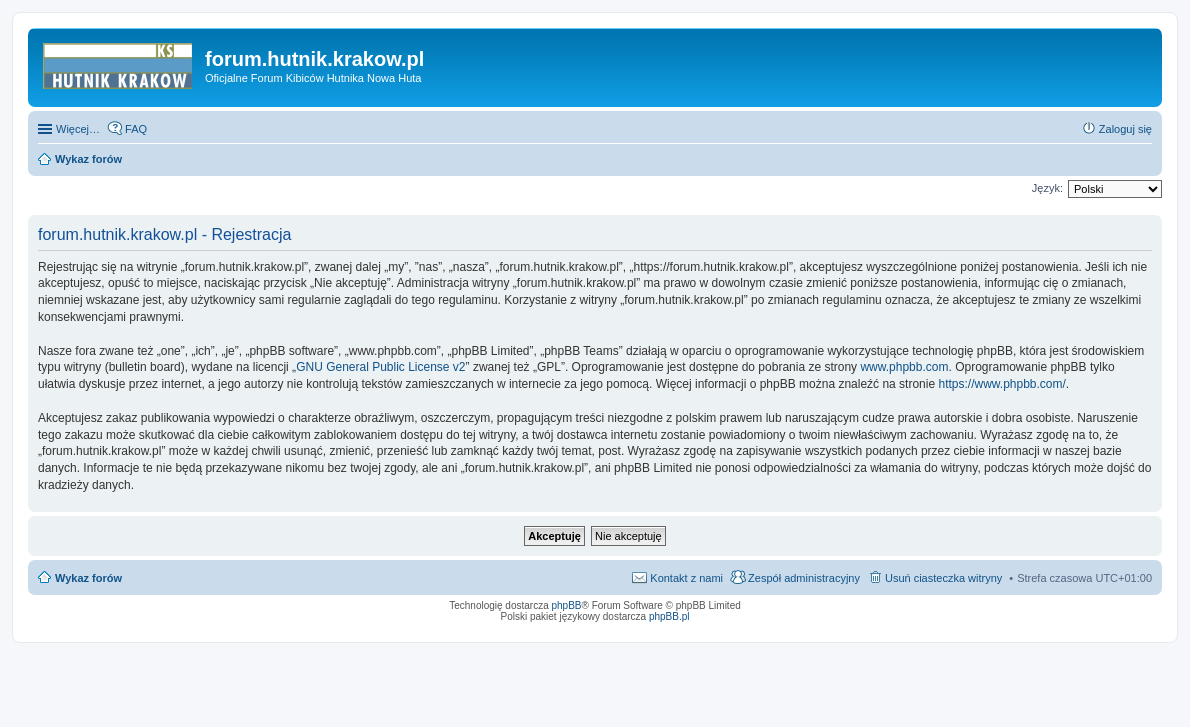 The height and width of the screenshot is (727, 1190). I want to click on https://www.phpbb.com/, so click(1001, 384).